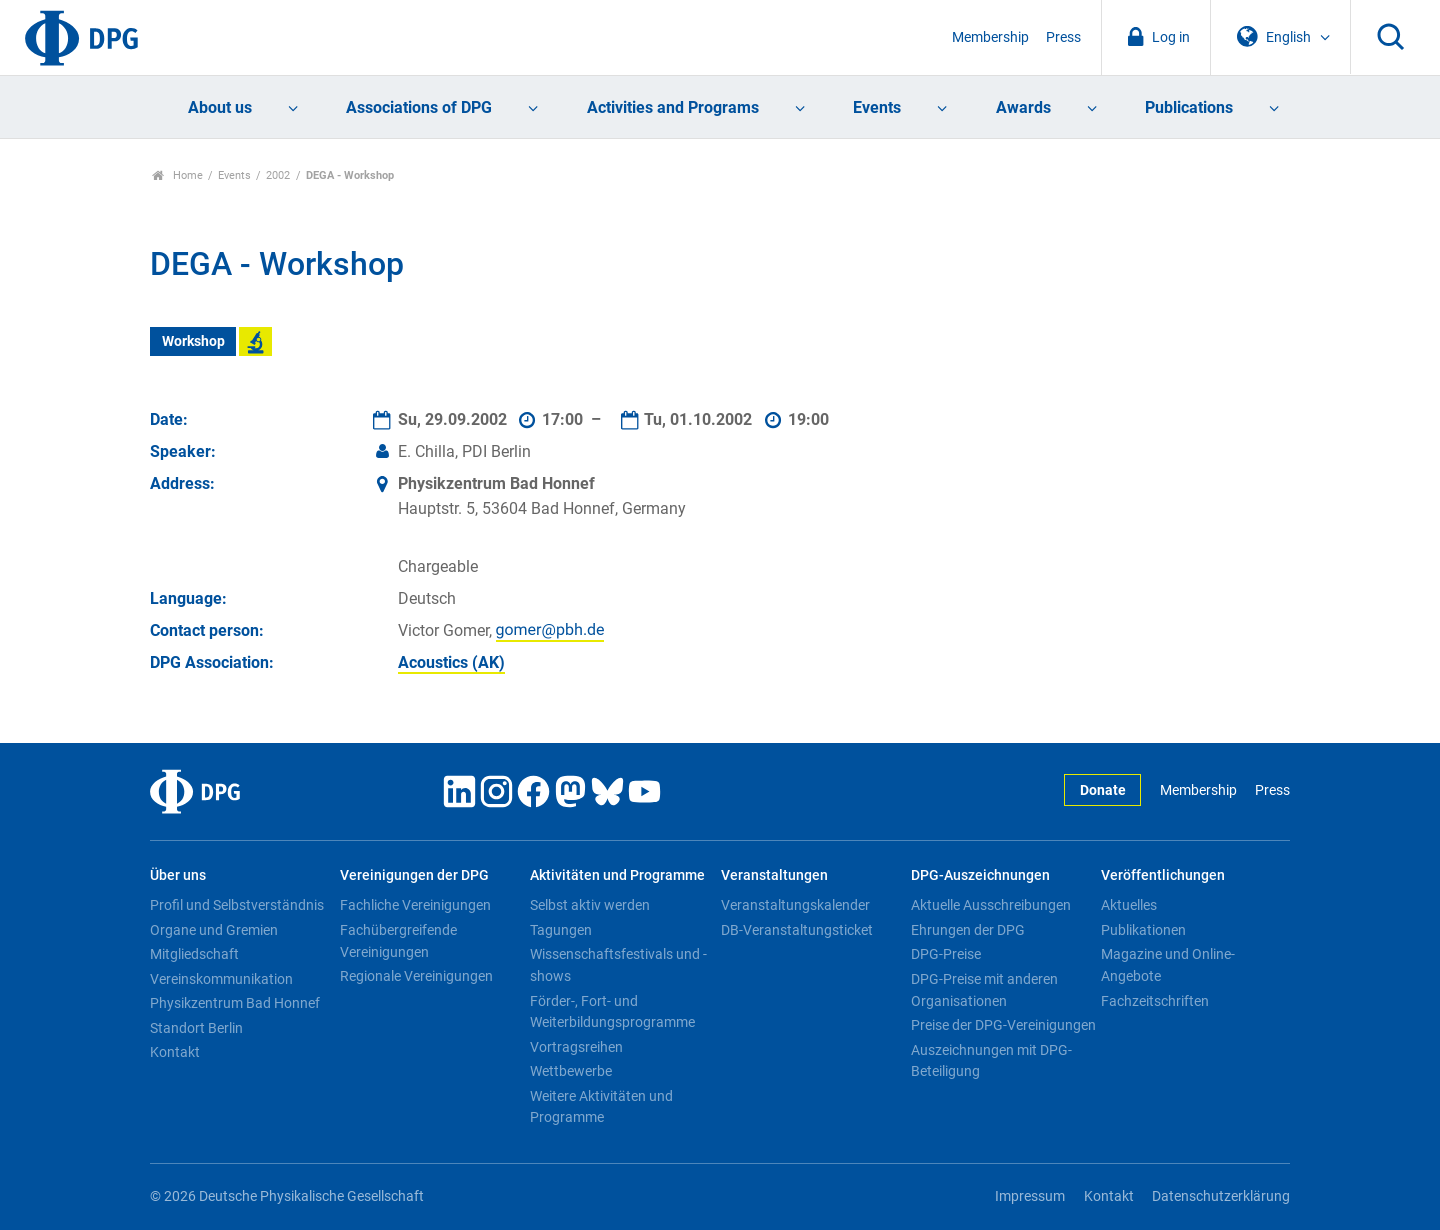 Image resolution: width=1440 pixels, height=1230 pixels. What do you see at coordinates (601, 1107) in the screenshot?
I see `Weitere Aktivitäten und Programme` at bounding box center [601, 1107].